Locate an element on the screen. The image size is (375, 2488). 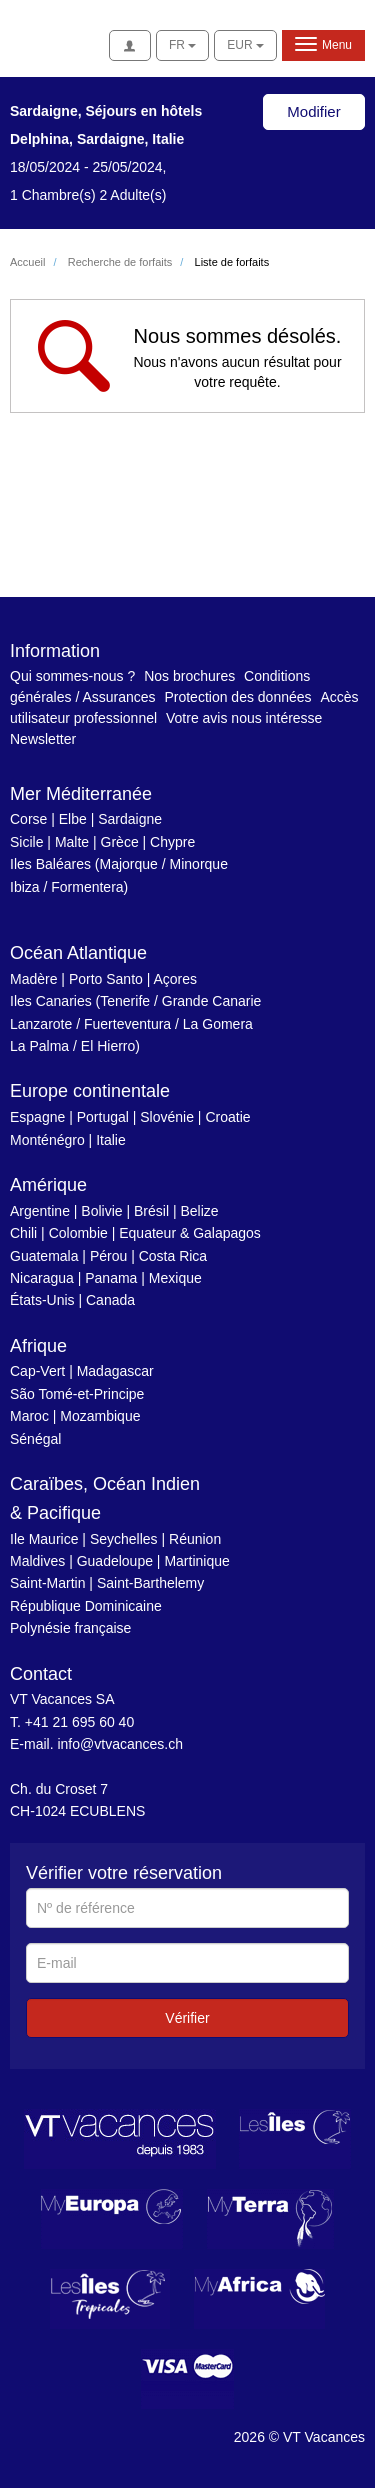
info@vtvacances.ch is located at coordinates (120, 1744).